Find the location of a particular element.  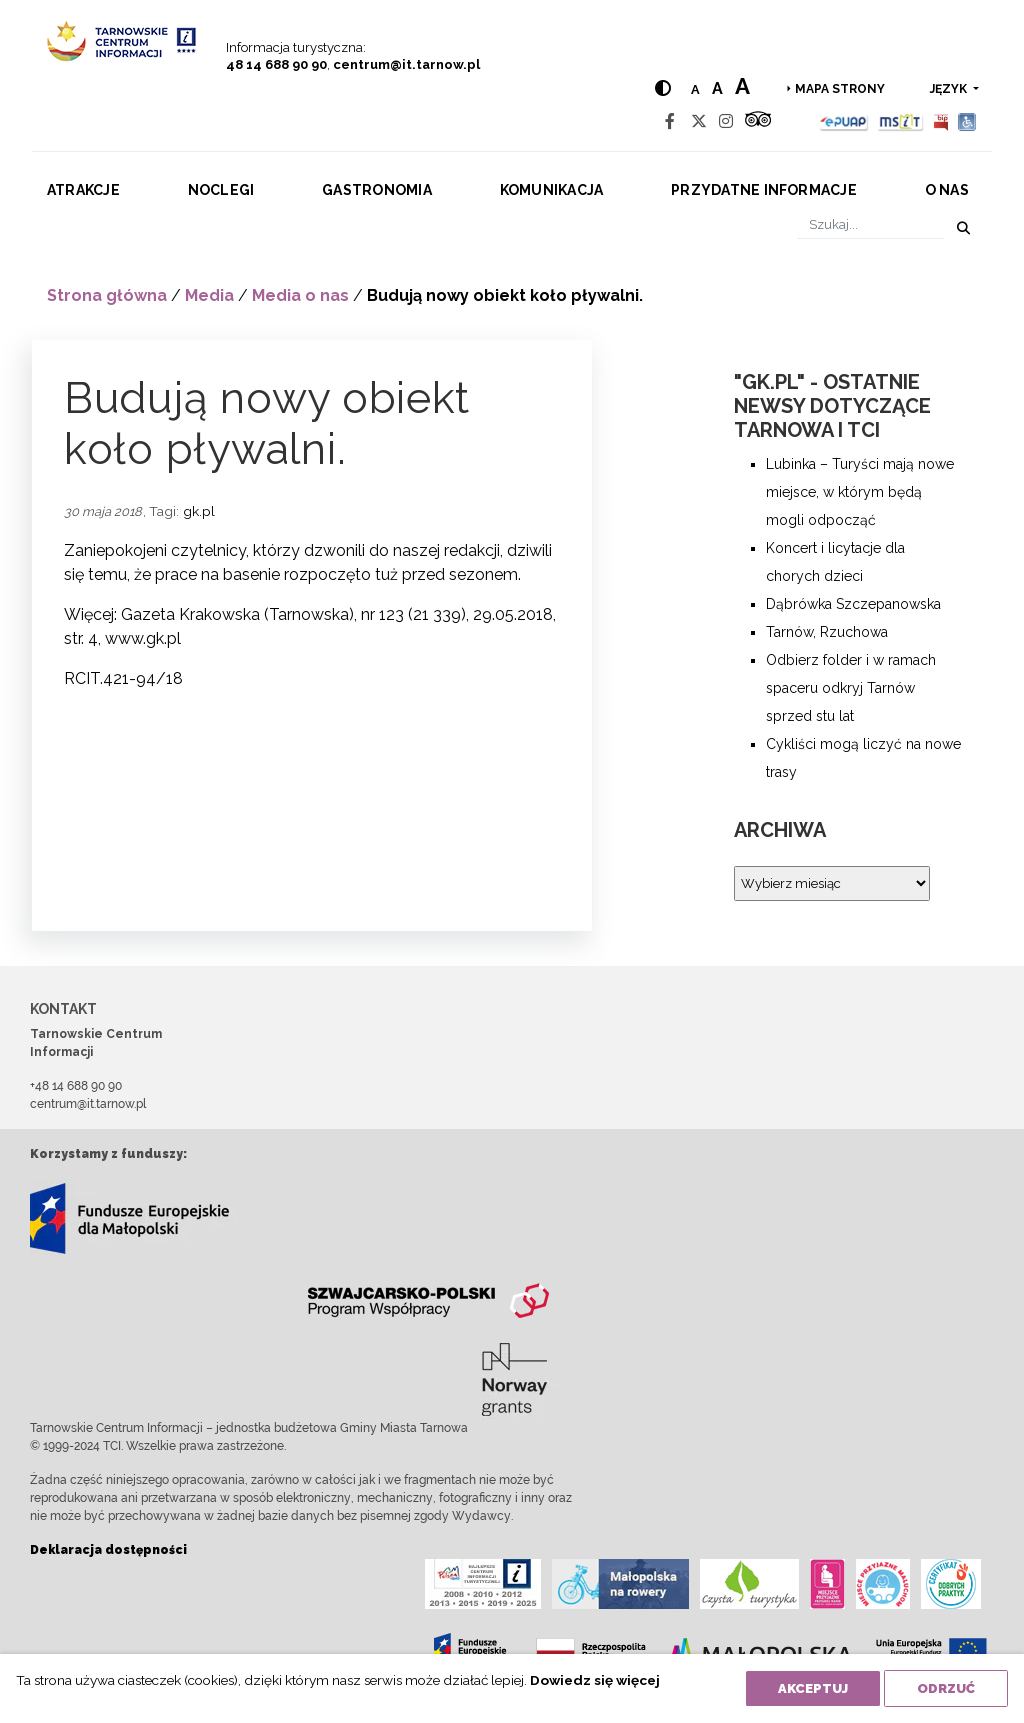

Noclegi is located at coordinates (221, 190).